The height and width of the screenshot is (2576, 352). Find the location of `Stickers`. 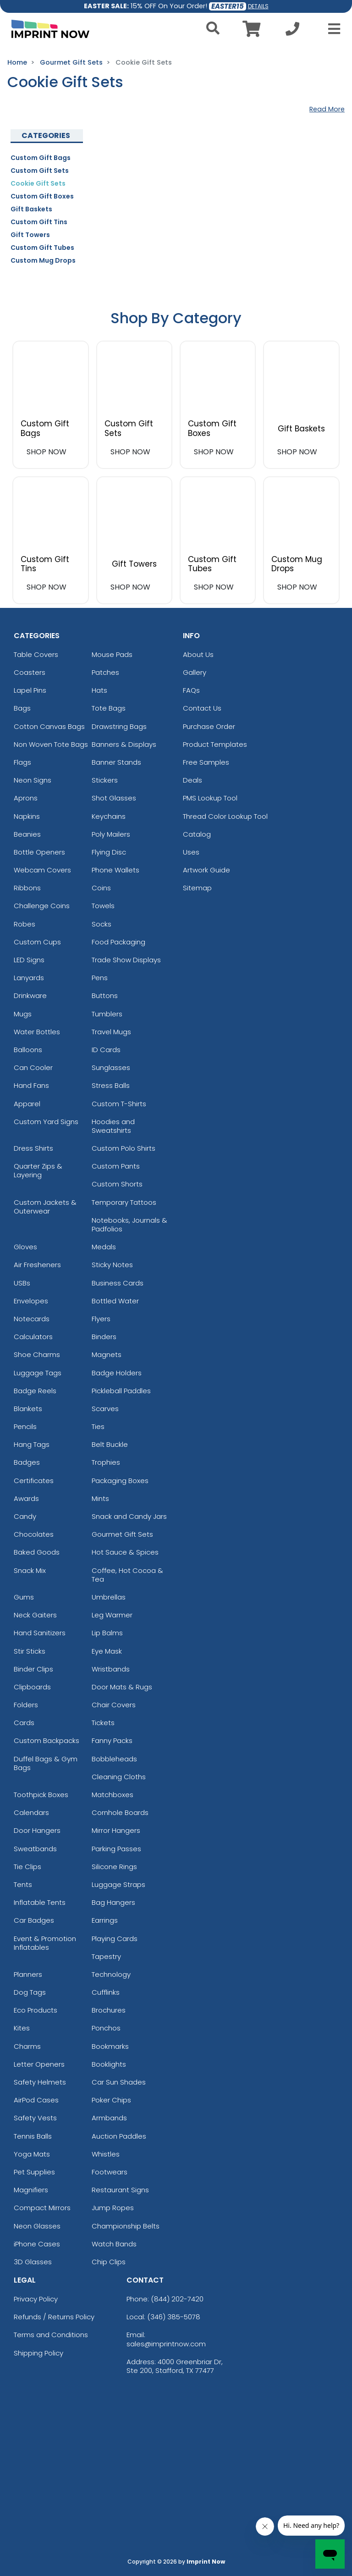

Stickers is located at coordinates (105, 780).